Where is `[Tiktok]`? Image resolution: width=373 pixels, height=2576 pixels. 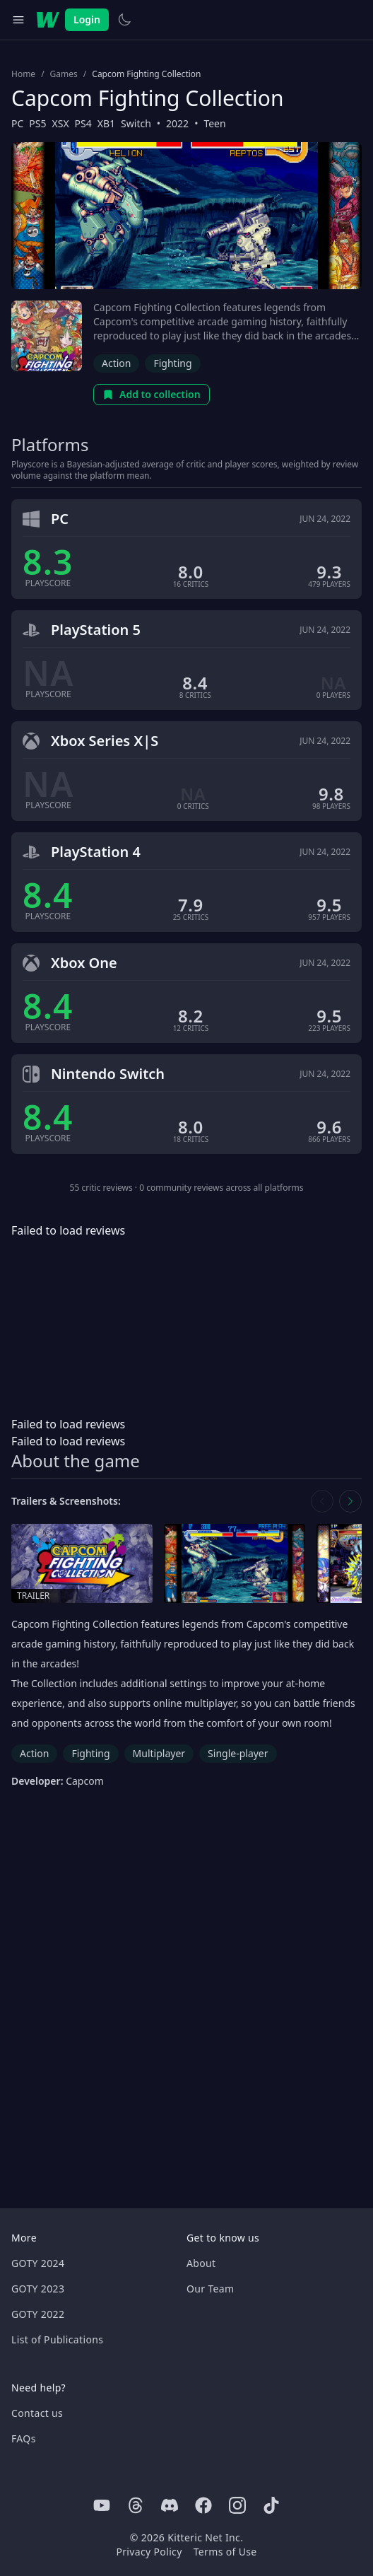
[Tiktok] is located at coordinates (271, 2505).